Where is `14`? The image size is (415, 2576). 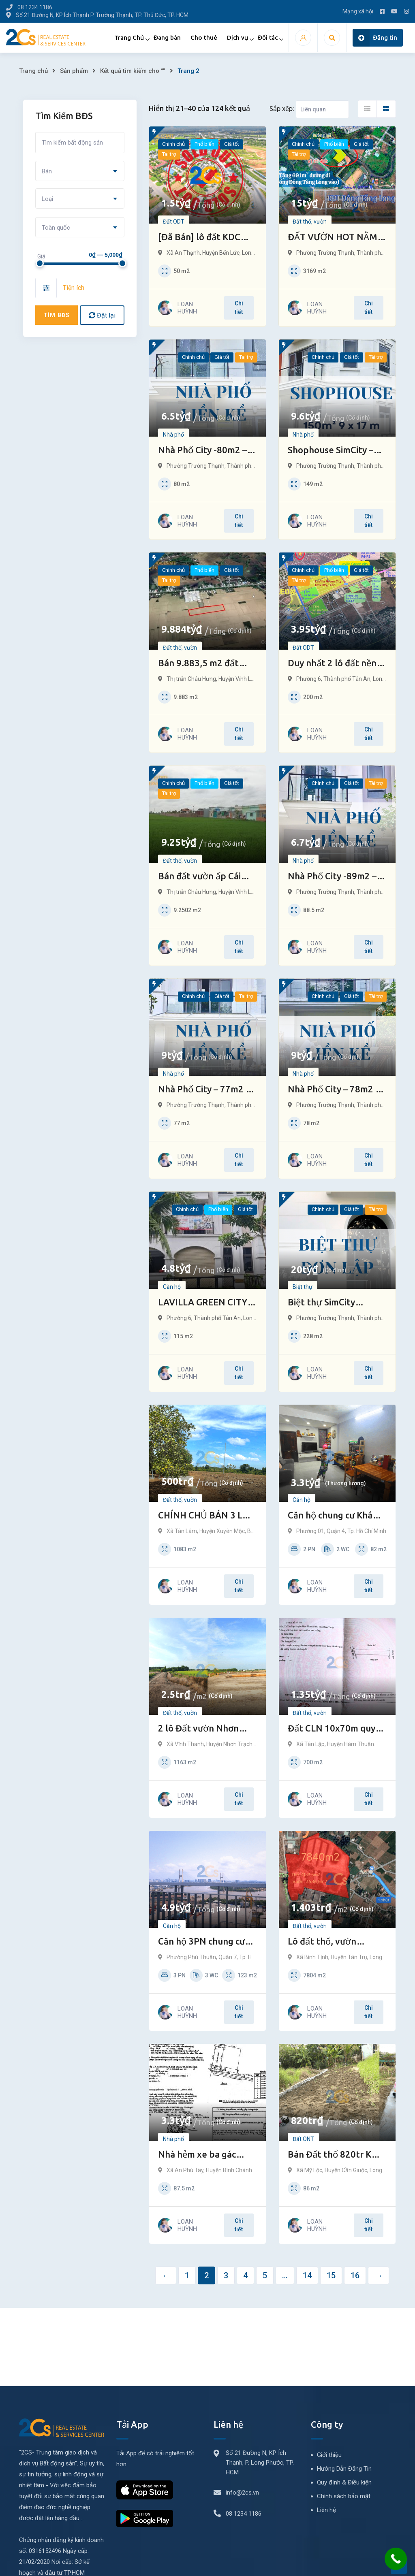 14 is located at coordinates (307, 2275).